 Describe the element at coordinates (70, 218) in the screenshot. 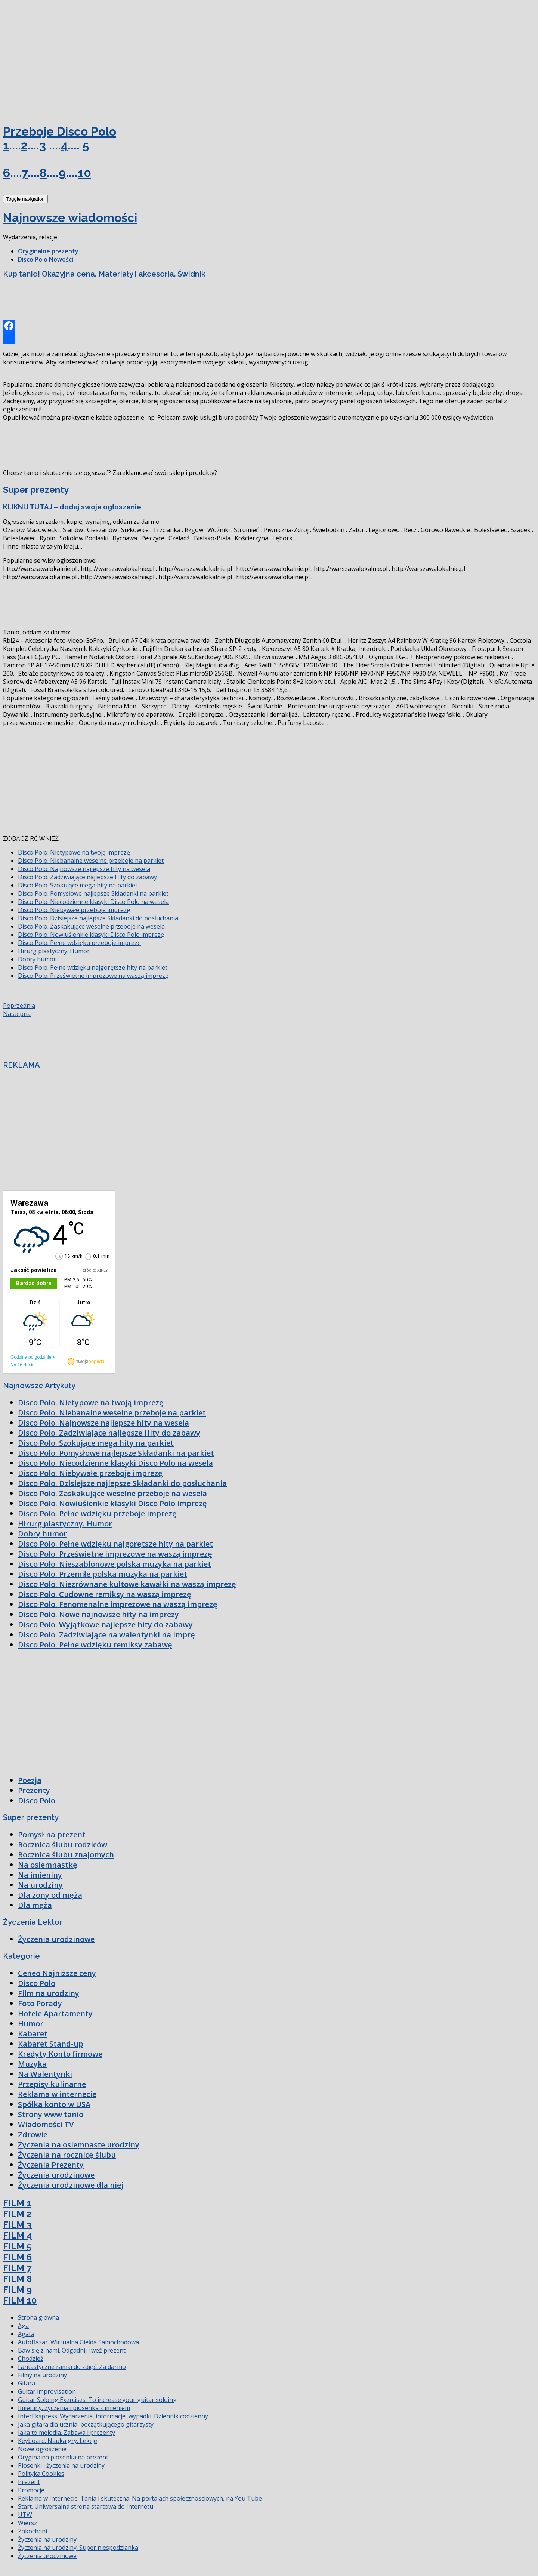

I see `Najnowsze wiadomości` at that location.